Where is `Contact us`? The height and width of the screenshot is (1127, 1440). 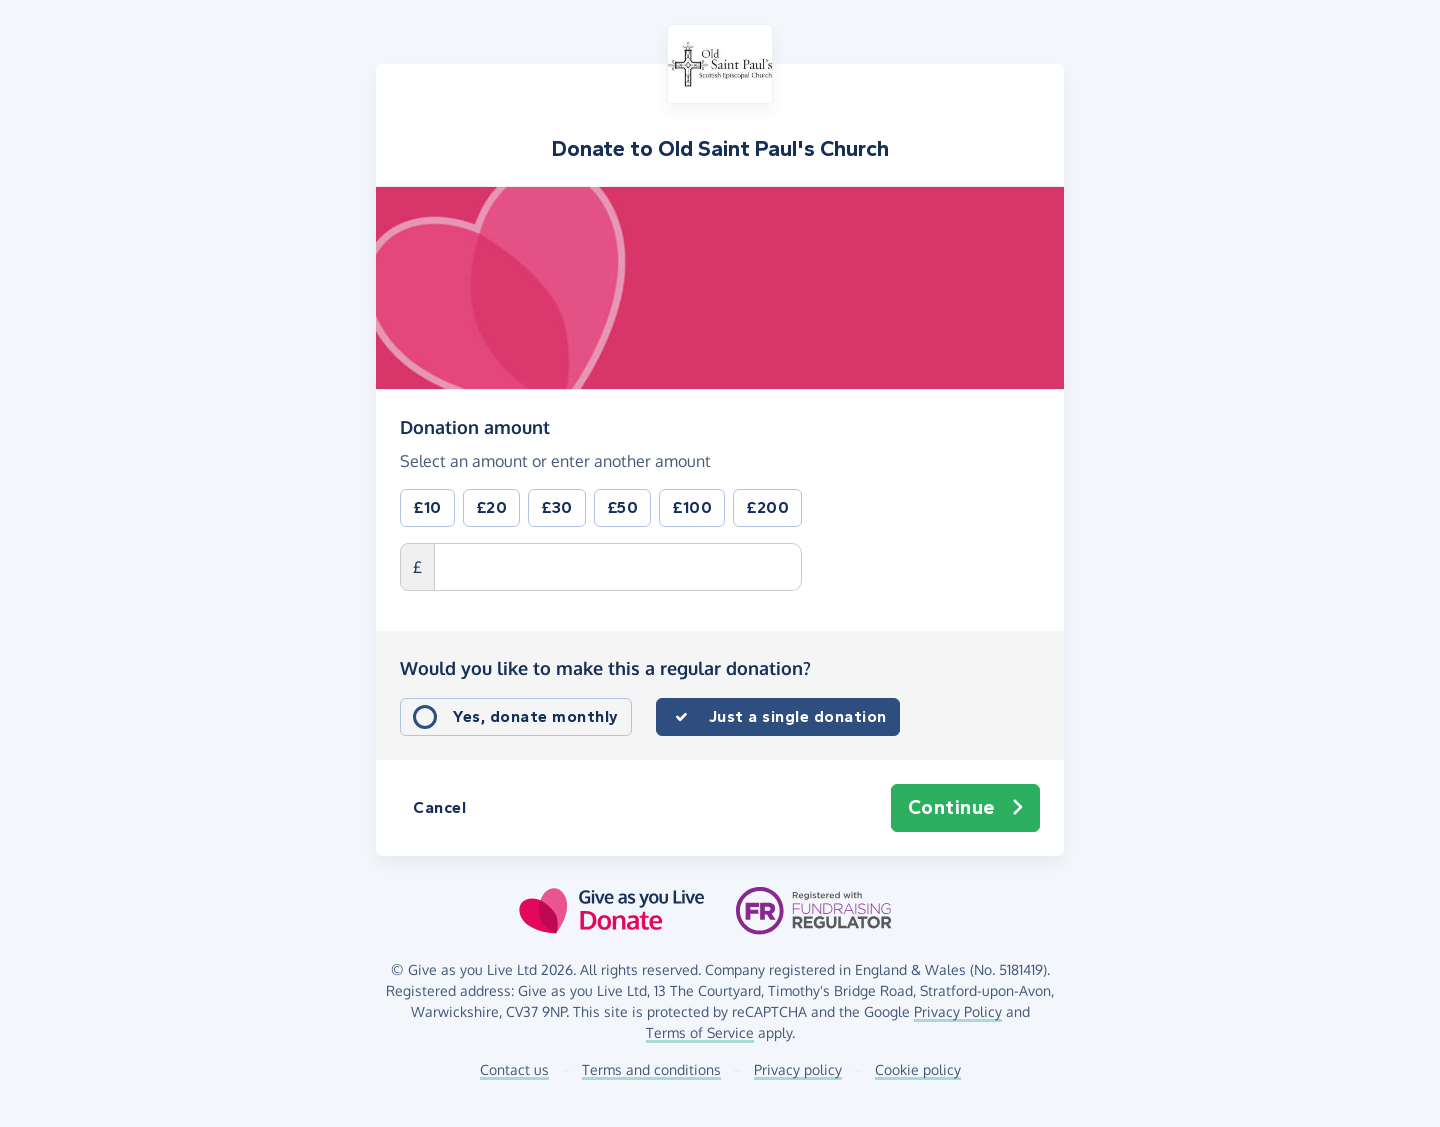
Contact us is located at coordinates (514, 1069).